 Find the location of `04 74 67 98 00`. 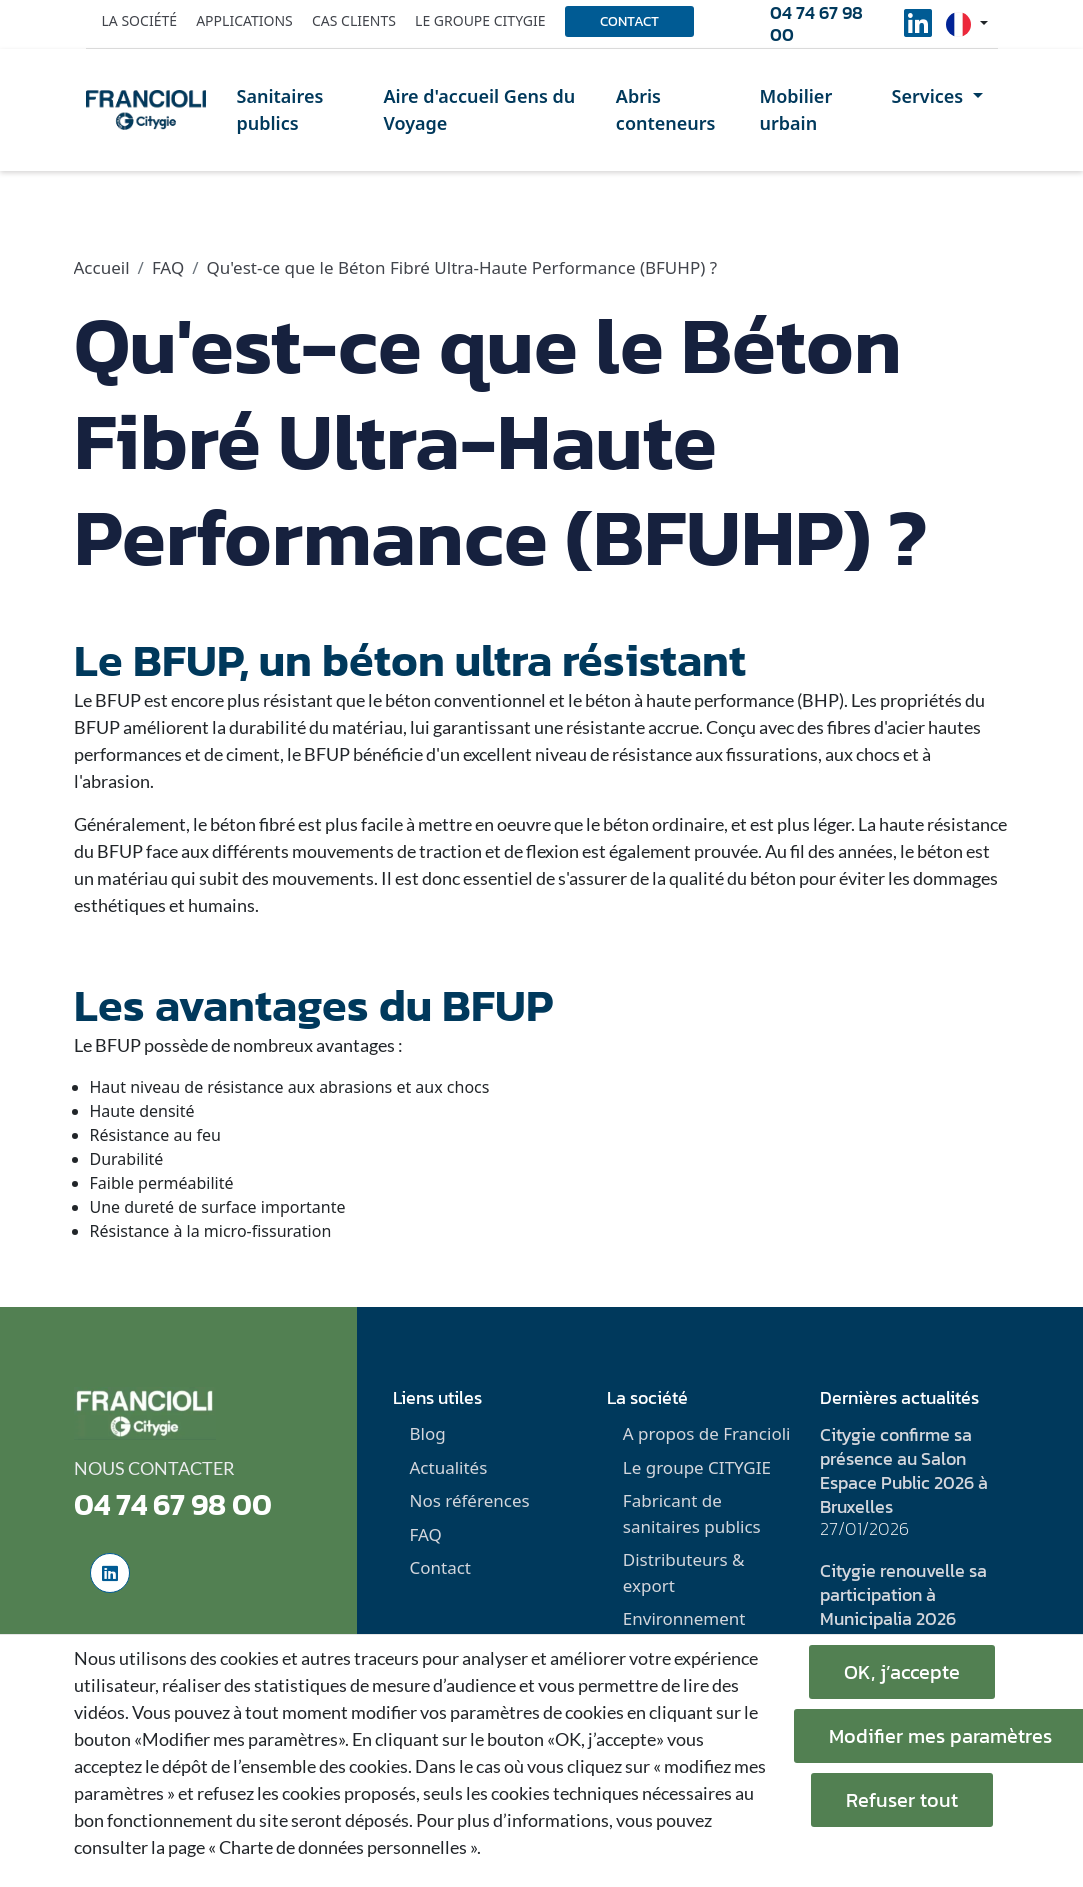

04 74 67 98 00 is located at coordinates (816, 24).